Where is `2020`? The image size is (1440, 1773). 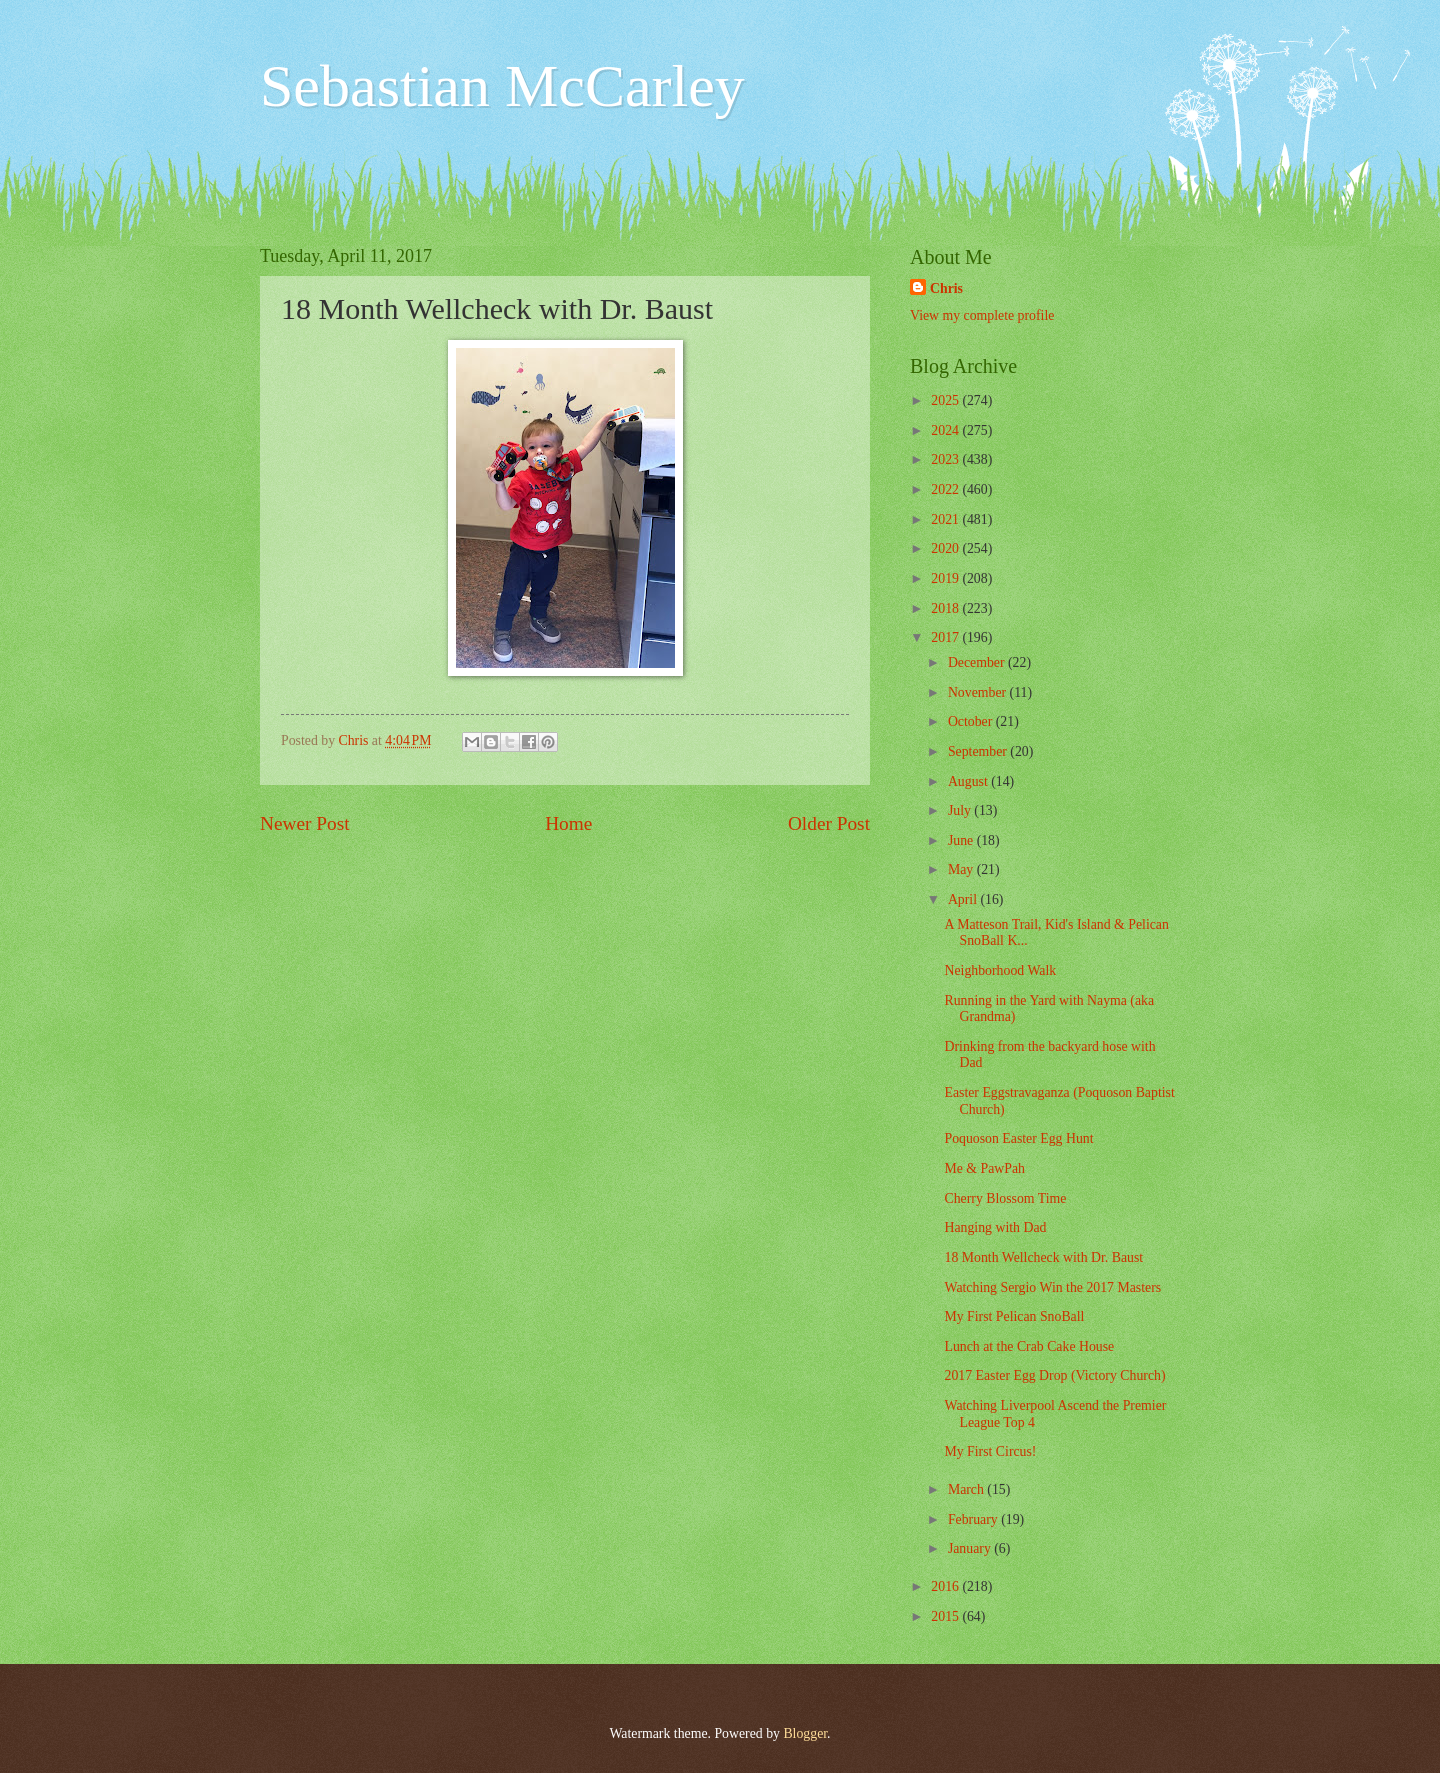 2020 is located at coordinates (946, 548).